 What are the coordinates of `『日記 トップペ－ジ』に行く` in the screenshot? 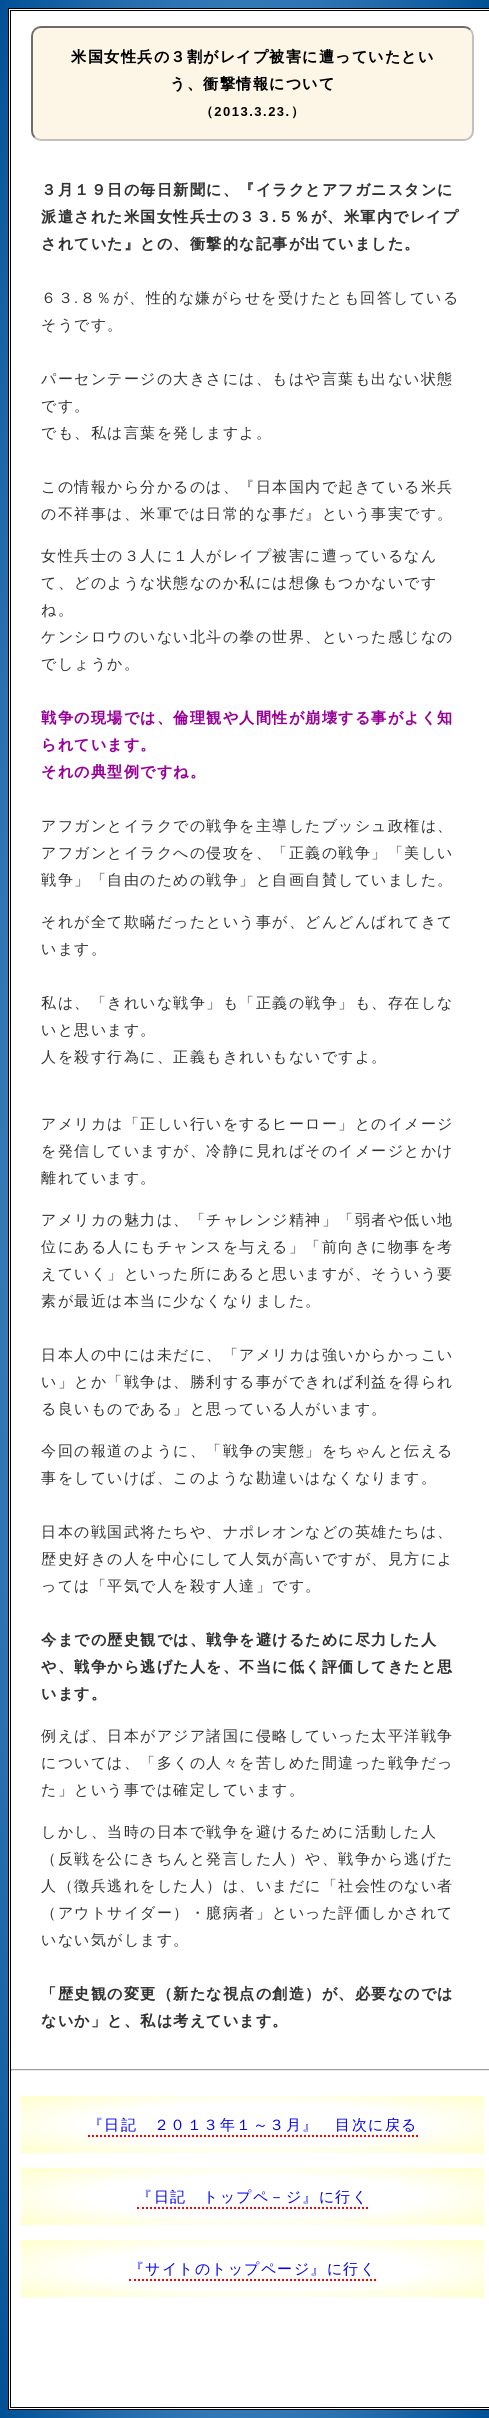 It's located at (252, 2196).